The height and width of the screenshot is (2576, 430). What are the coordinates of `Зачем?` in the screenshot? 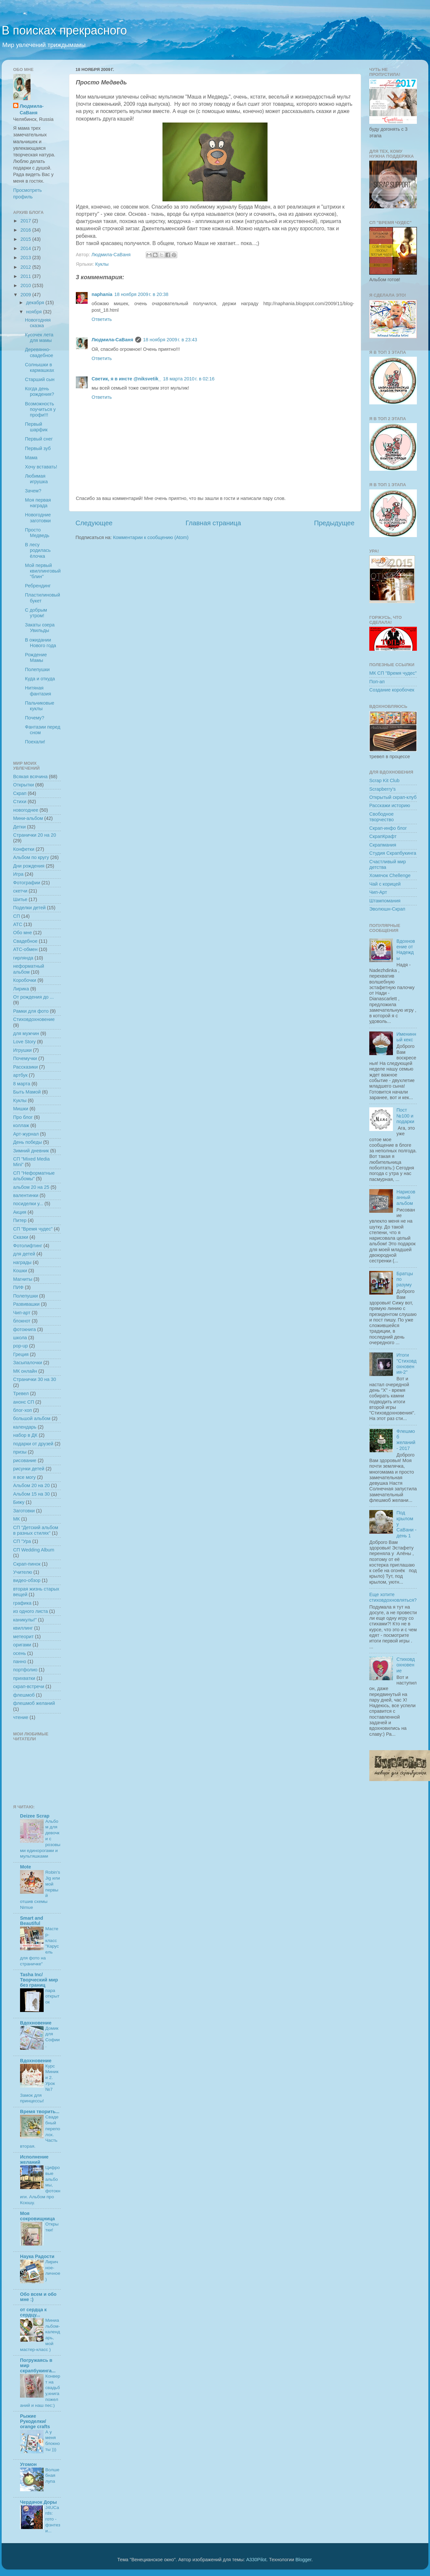 It's located at (33, 490).